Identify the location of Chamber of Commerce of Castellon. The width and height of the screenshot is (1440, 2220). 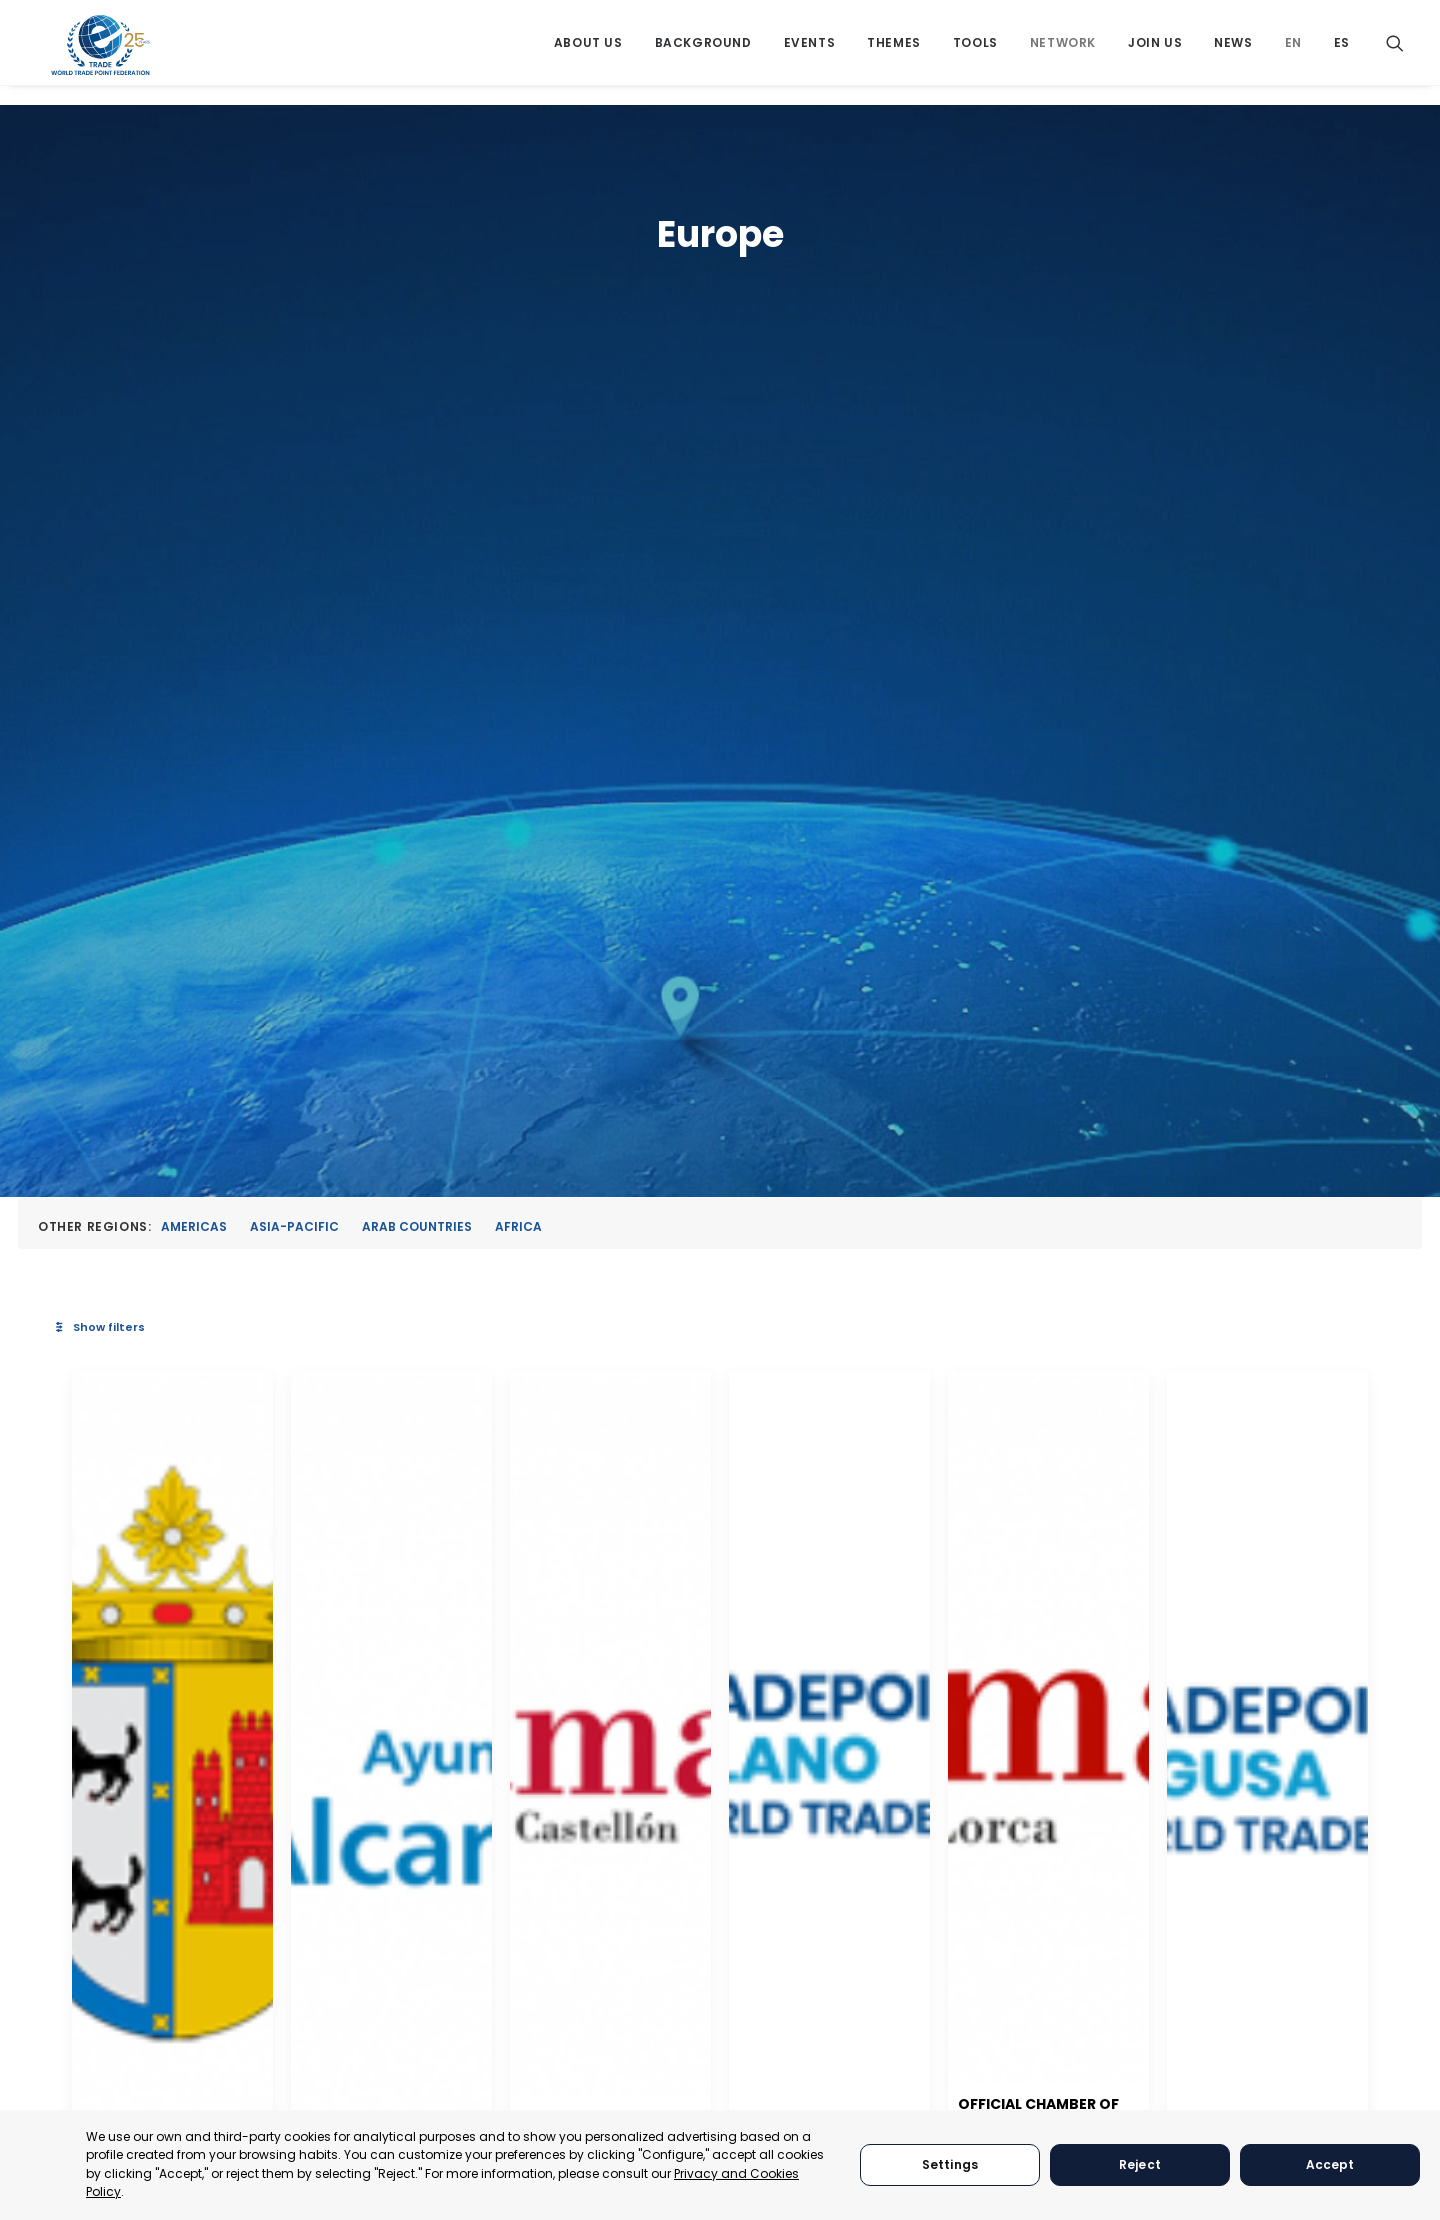
(996, 1328).